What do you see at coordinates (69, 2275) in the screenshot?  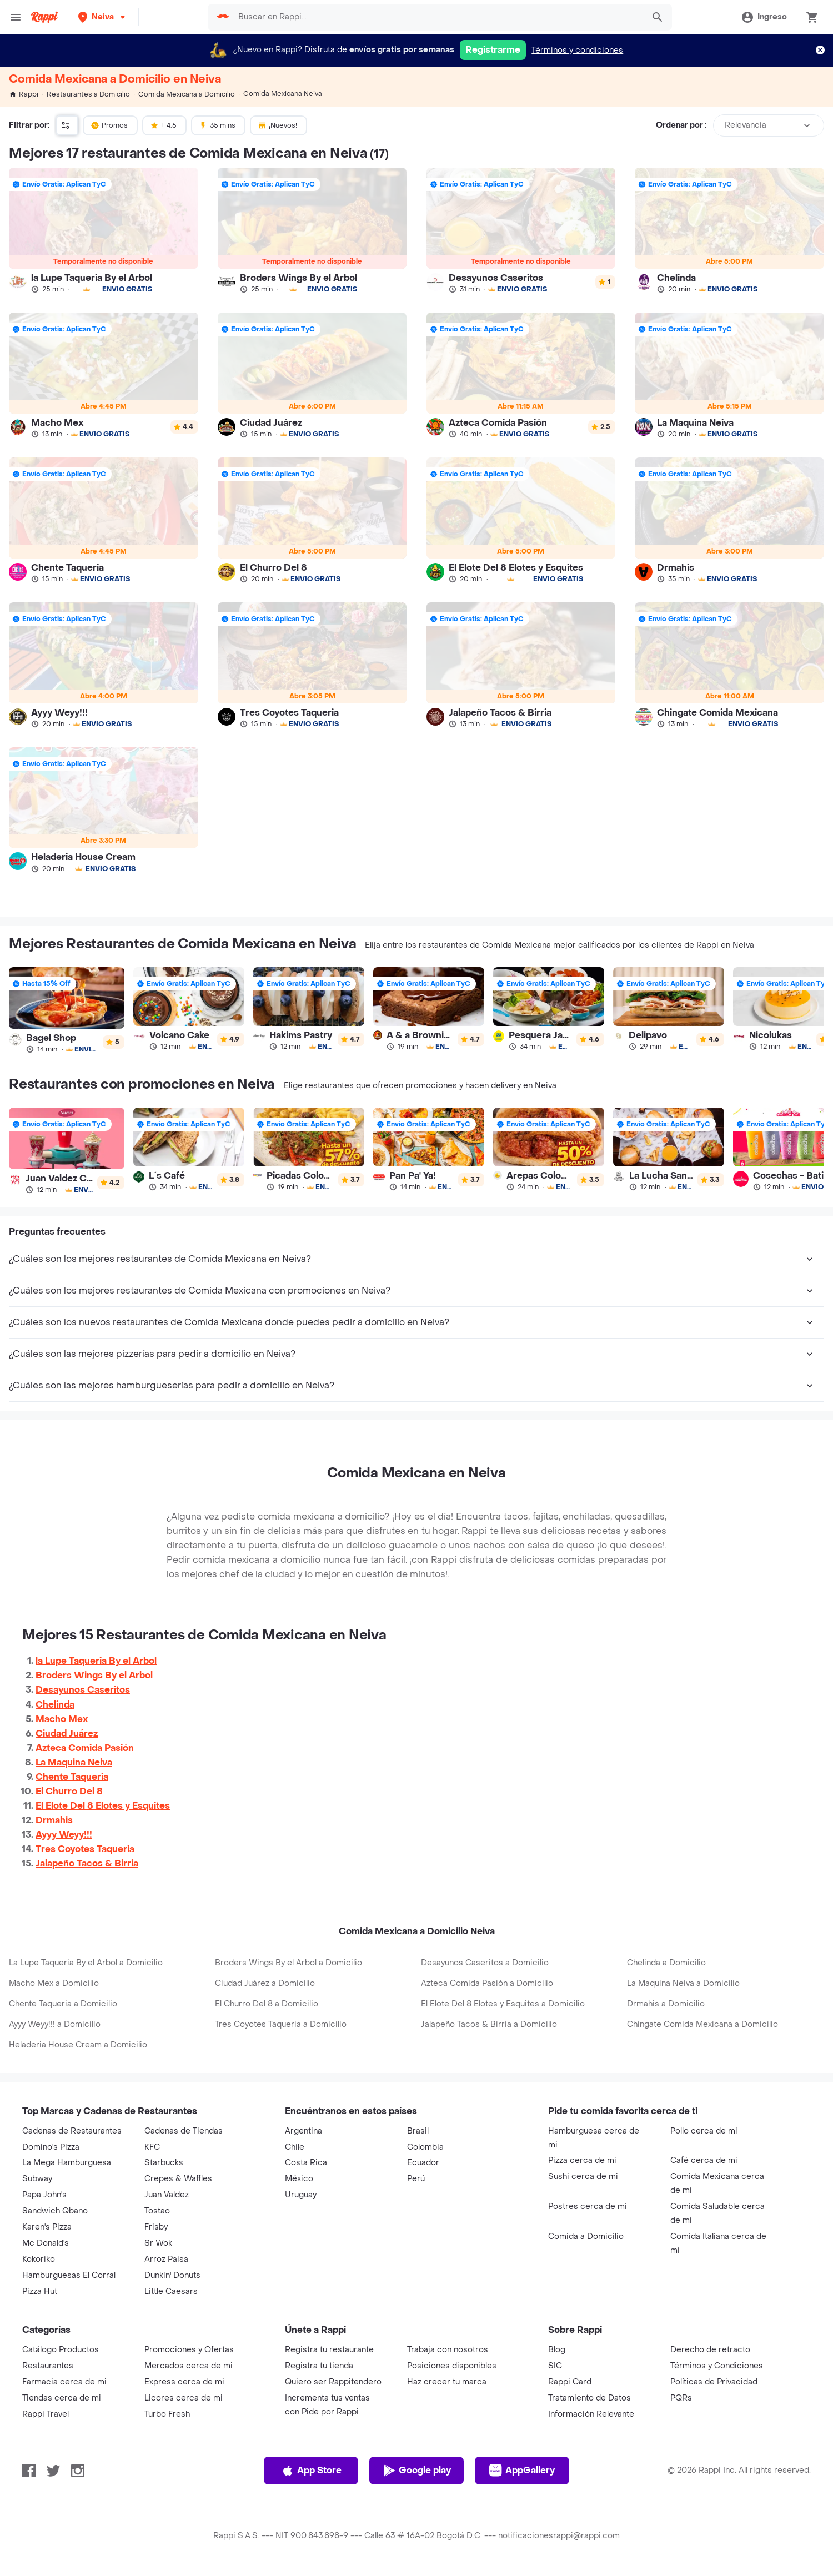 I see `Hamburguesas El Corral` at bounding box center [69, 2275].